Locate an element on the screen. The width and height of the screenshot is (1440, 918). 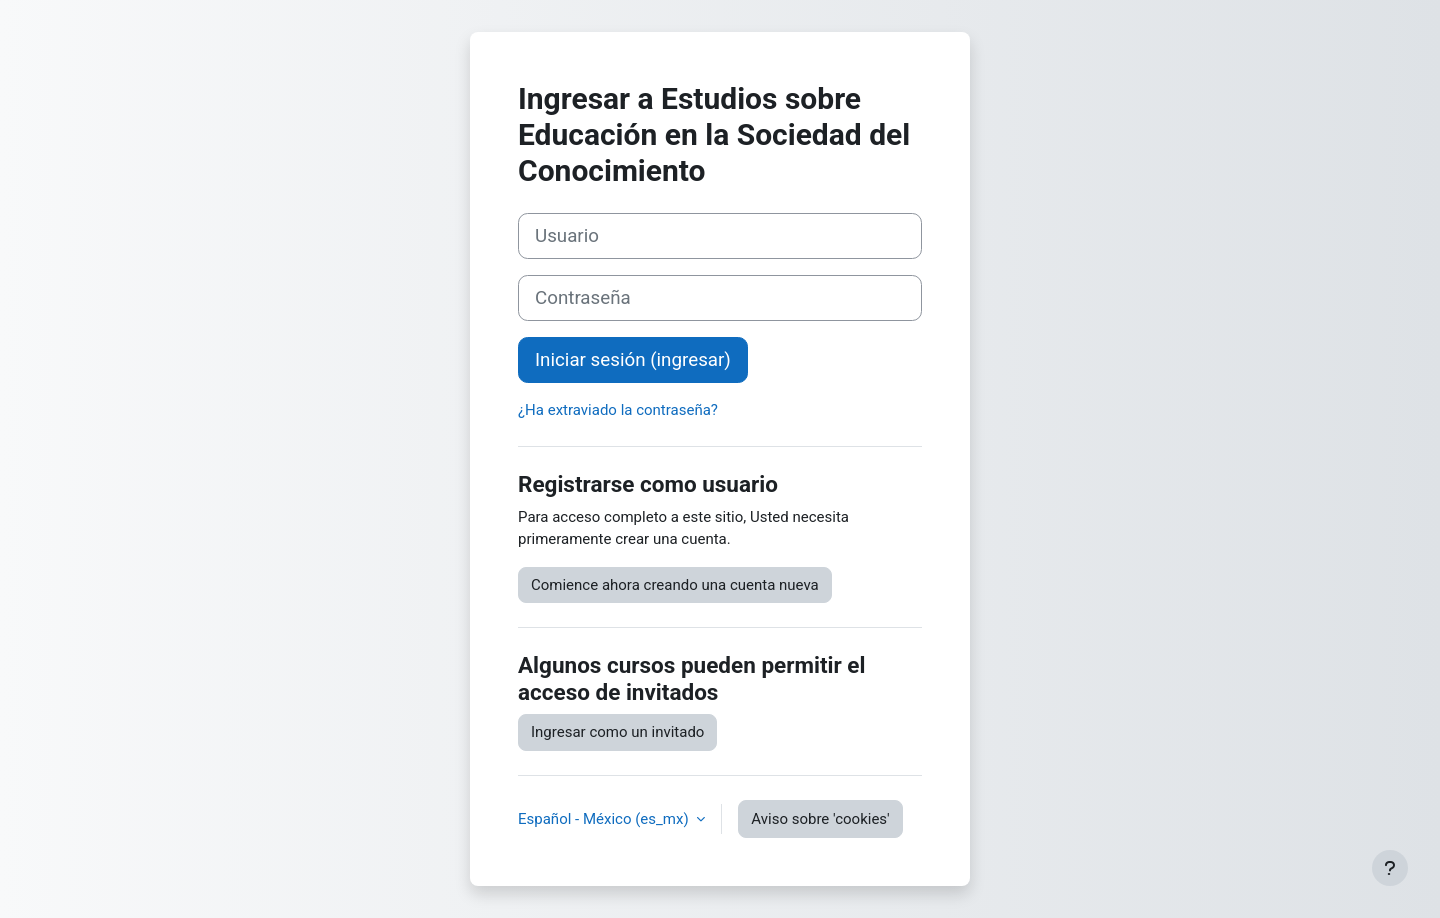
¿Ha extraviado la contraseña? is located at coordinates (618, 410).